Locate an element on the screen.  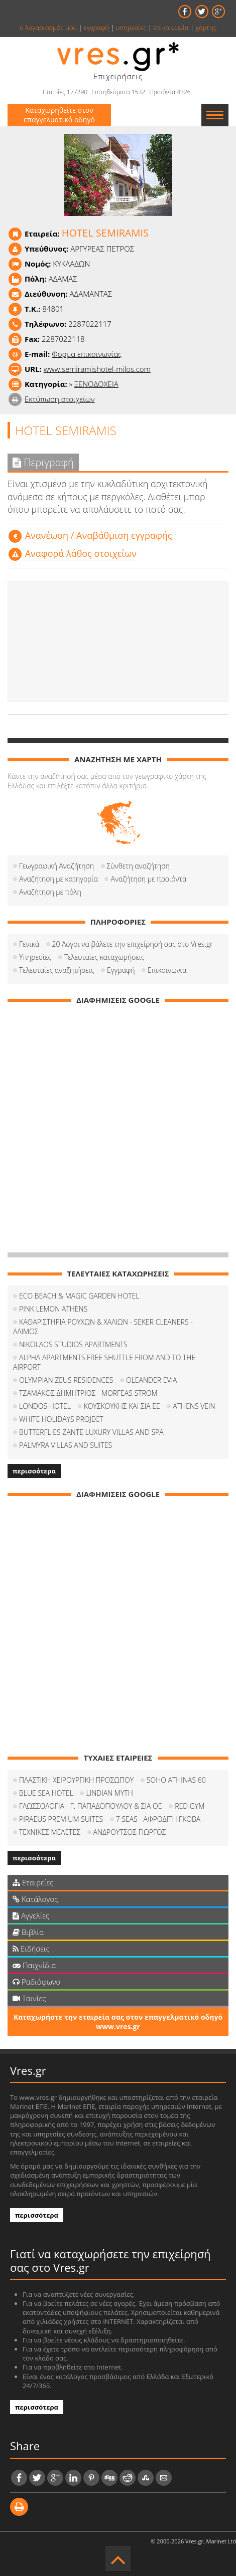
ΠΛΑΣΤΙΚΗ ΧΕΙΡΟΥΡΓΙΚΗ ΠΡΟΣΩΠΟΥ is located at coordinates (76, 1780).